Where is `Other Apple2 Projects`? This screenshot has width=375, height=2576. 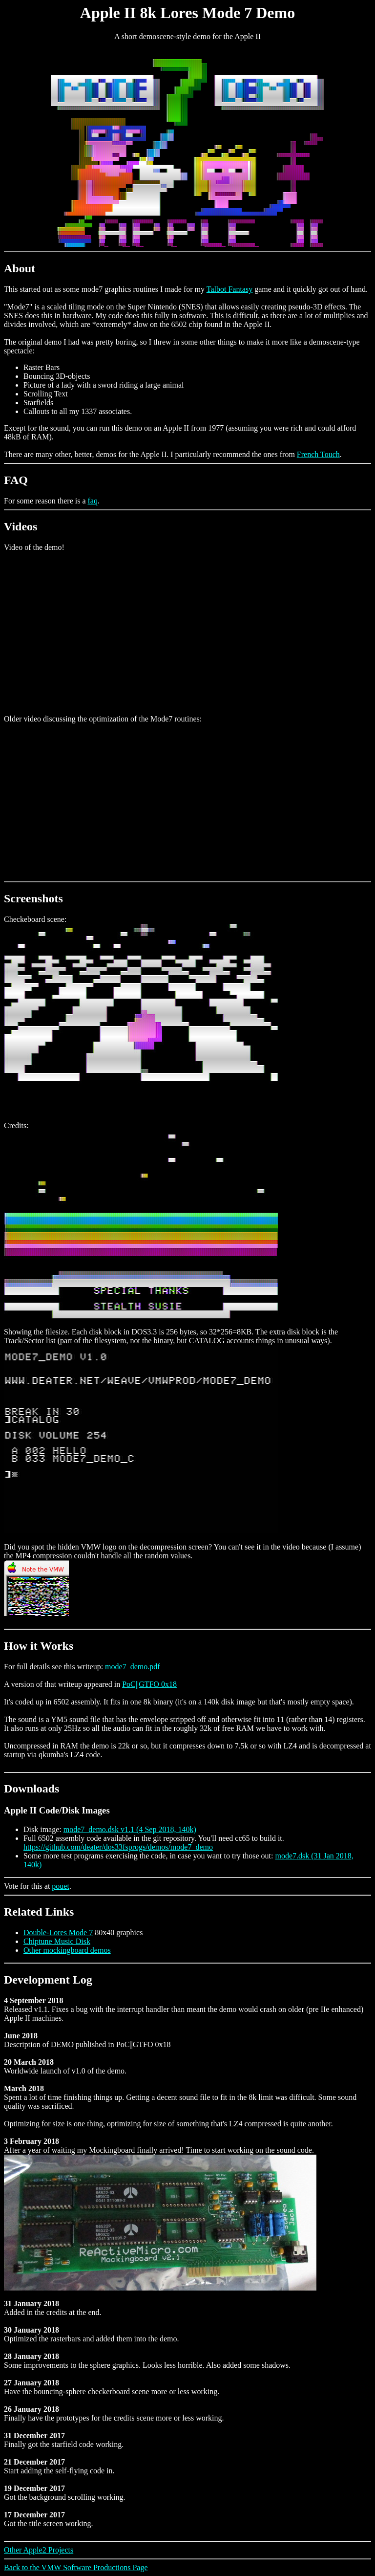
Other Apple2 Projects is located at coordinates (38, 2550).